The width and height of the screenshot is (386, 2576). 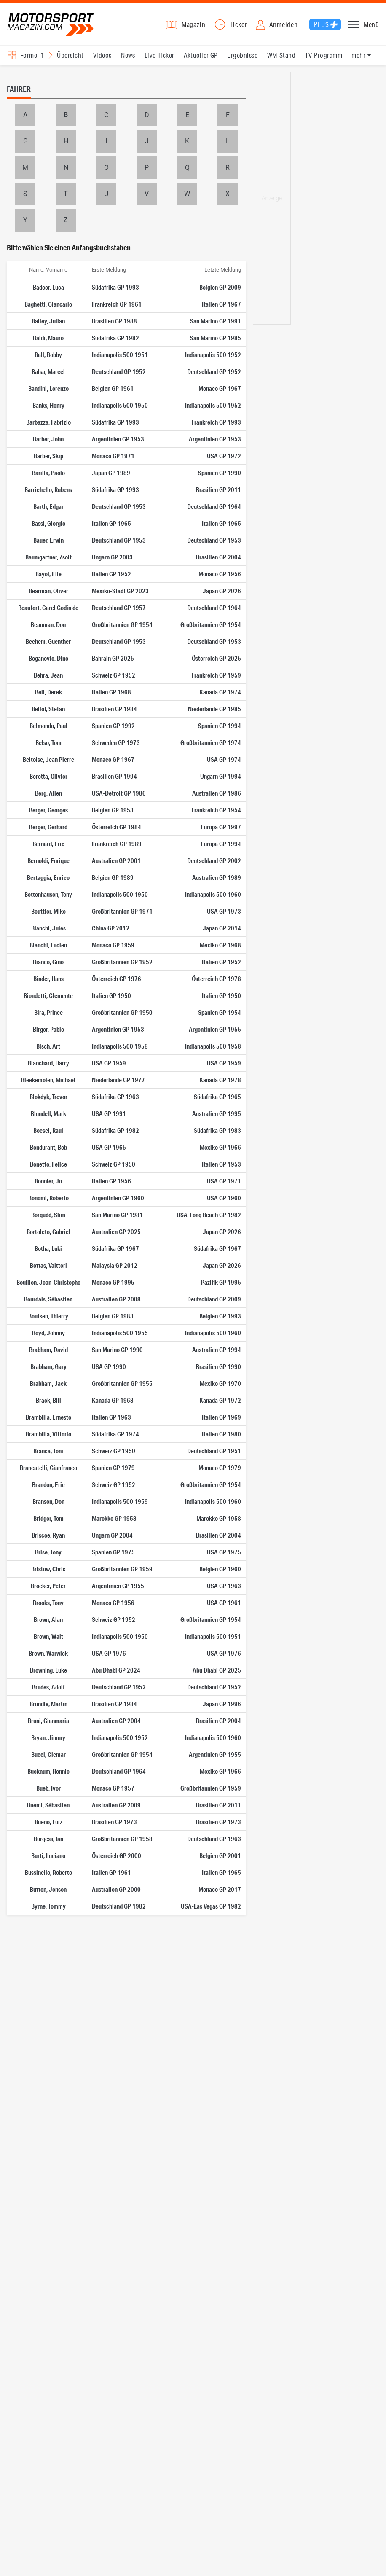 What do you see at coordinates (119, 371) in the screenshot?
I see `Deutschland GP 1952` at bounding box center [119, 371].